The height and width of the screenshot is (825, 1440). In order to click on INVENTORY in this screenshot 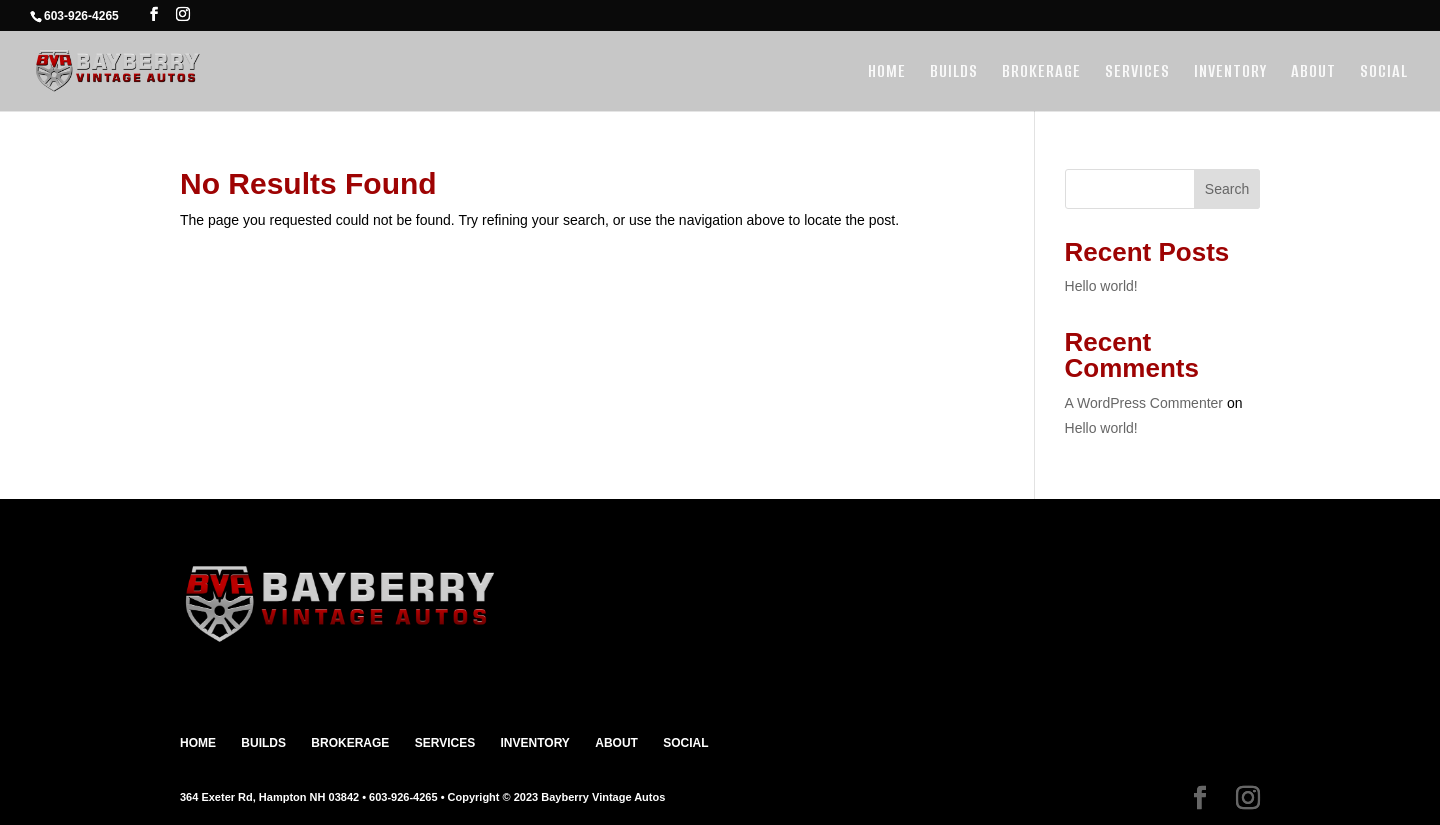, I will do `click(1230, 73)`.